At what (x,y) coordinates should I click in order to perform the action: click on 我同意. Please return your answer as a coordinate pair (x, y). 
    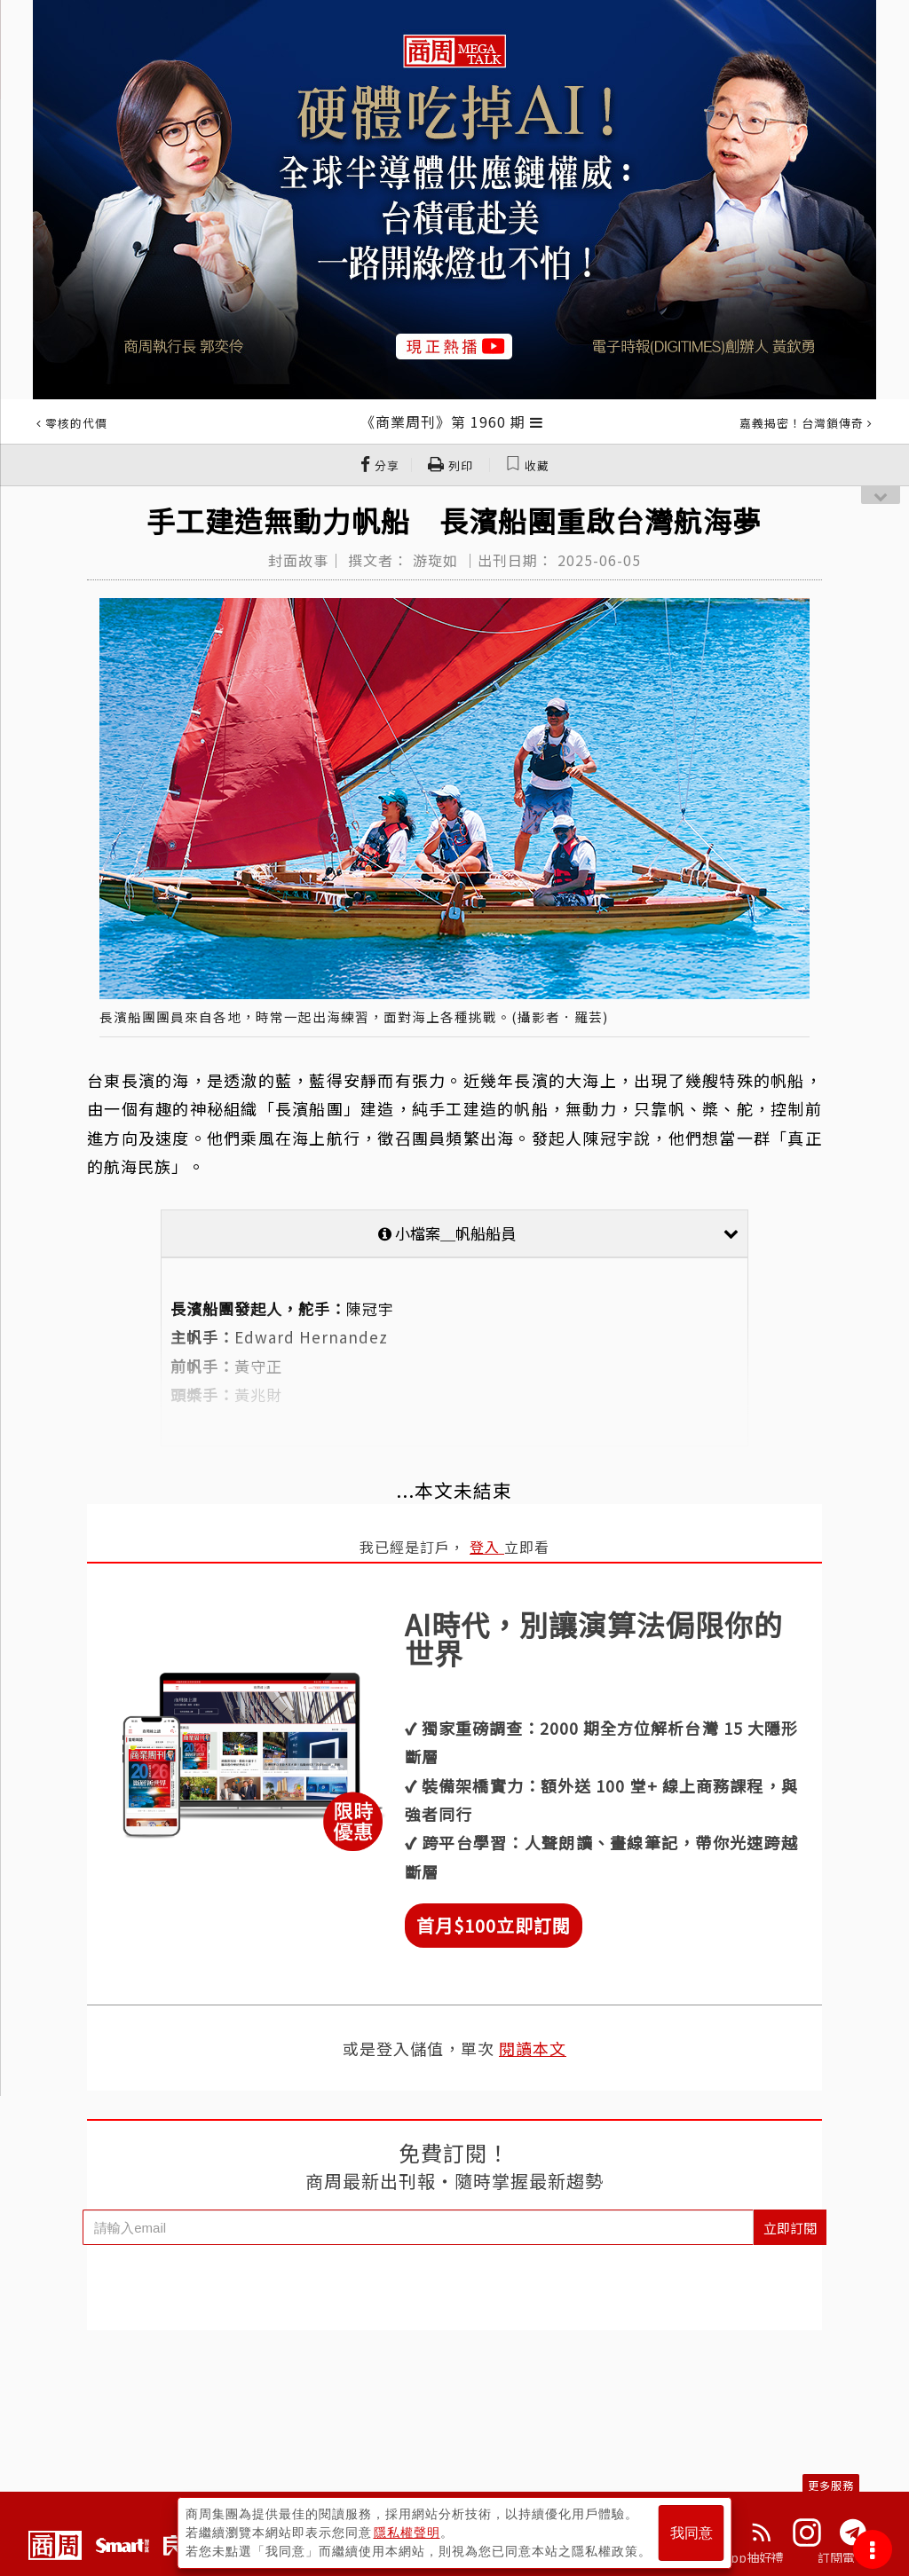
    Looking at the image, I should click on (691, 2533).